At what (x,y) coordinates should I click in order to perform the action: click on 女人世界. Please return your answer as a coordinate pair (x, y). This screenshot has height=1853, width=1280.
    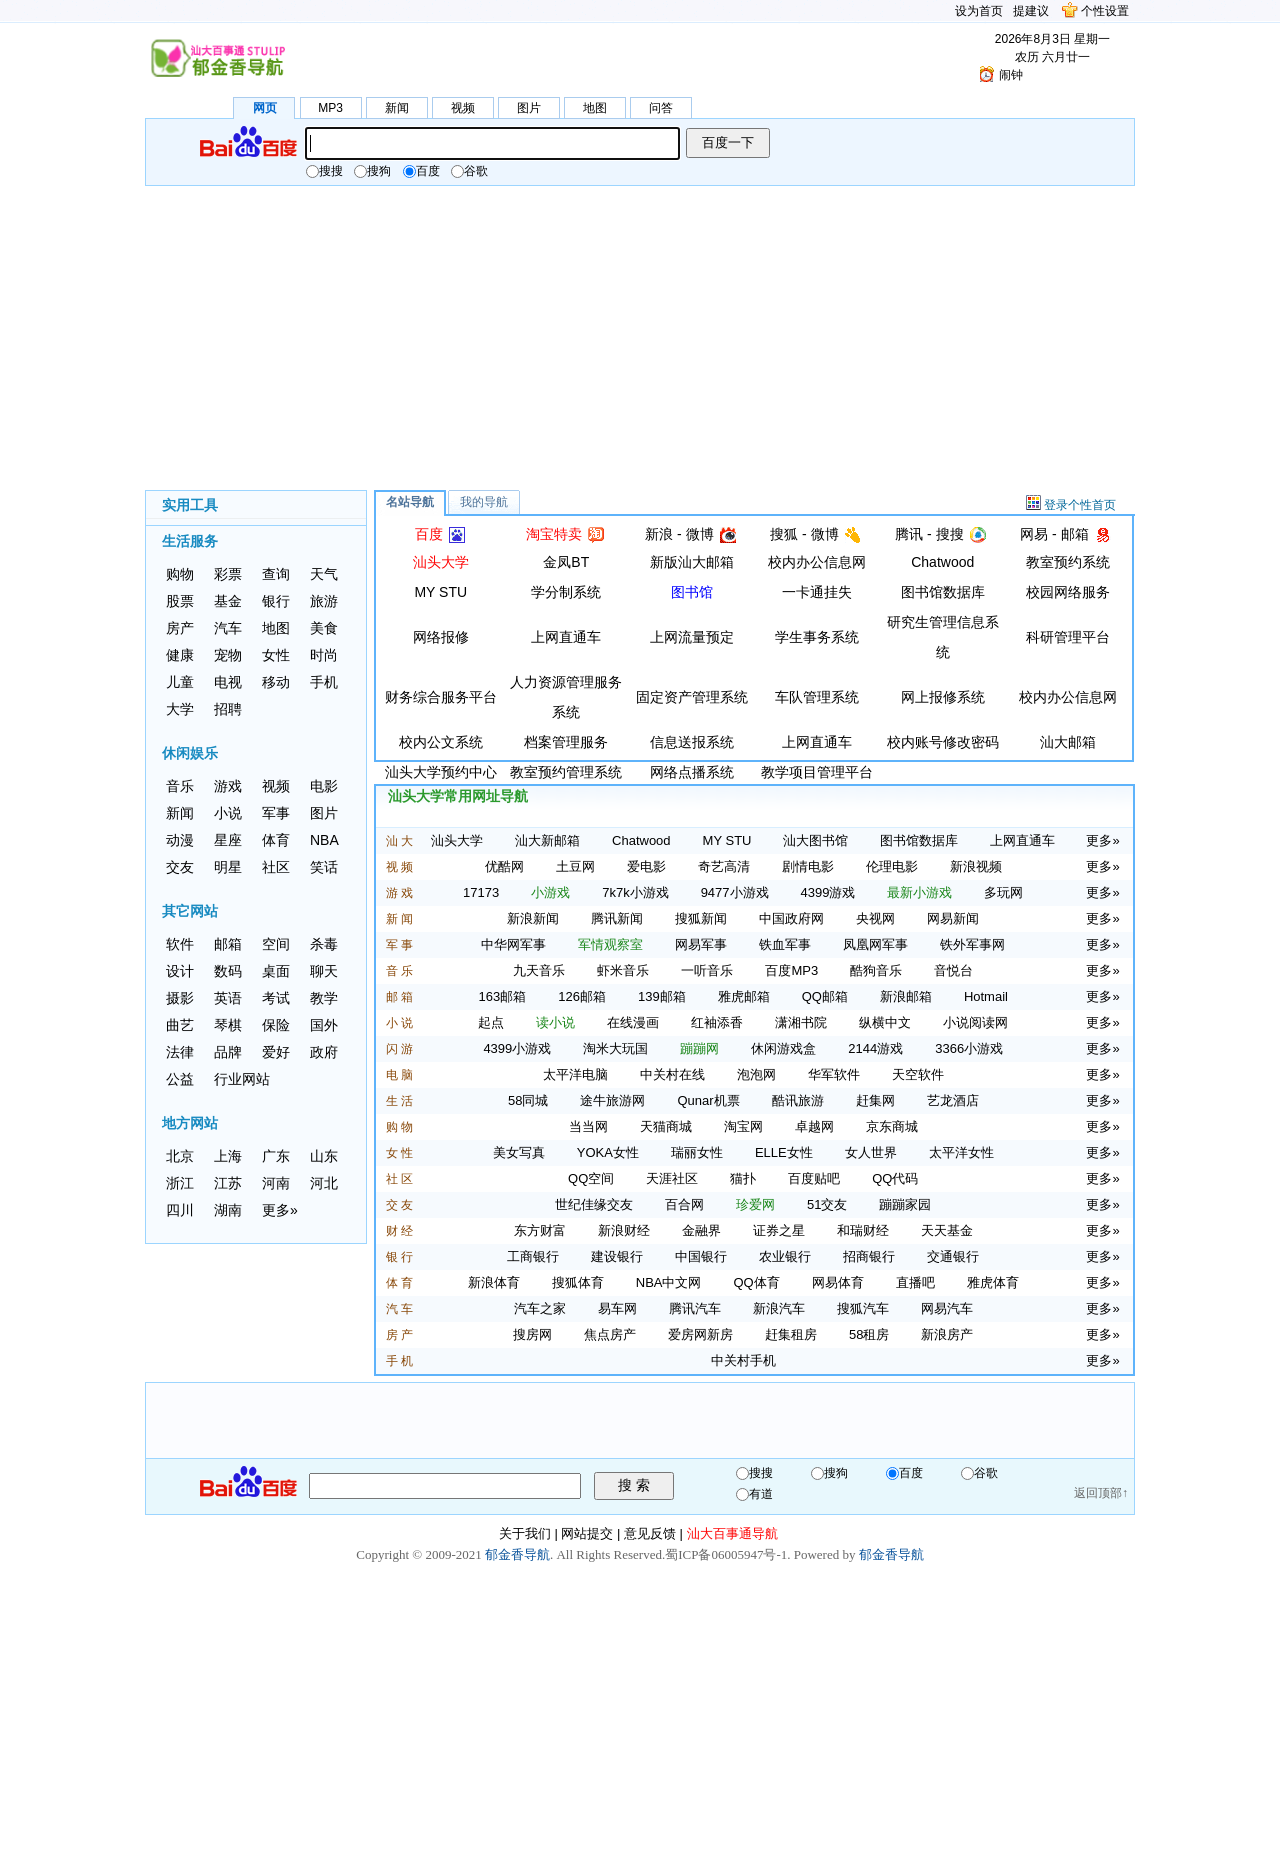
    Looking at the image, I should click on (871, 1152).